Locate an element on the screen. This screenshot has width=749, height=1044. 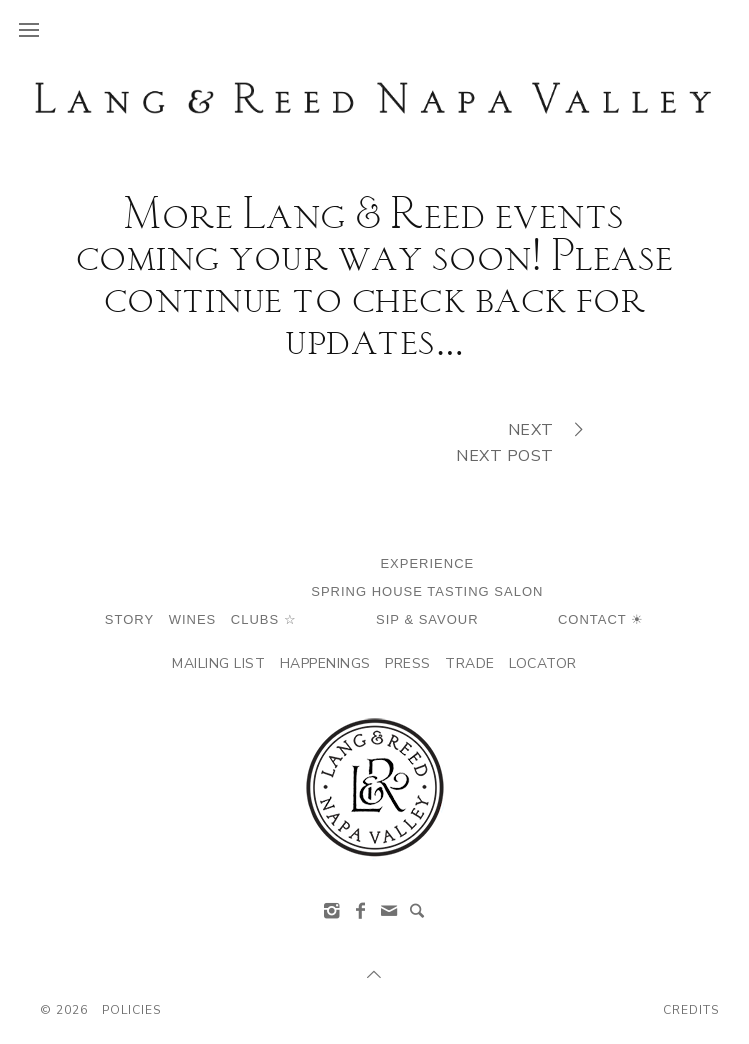
Policies is located at coordinates (131, 1010).